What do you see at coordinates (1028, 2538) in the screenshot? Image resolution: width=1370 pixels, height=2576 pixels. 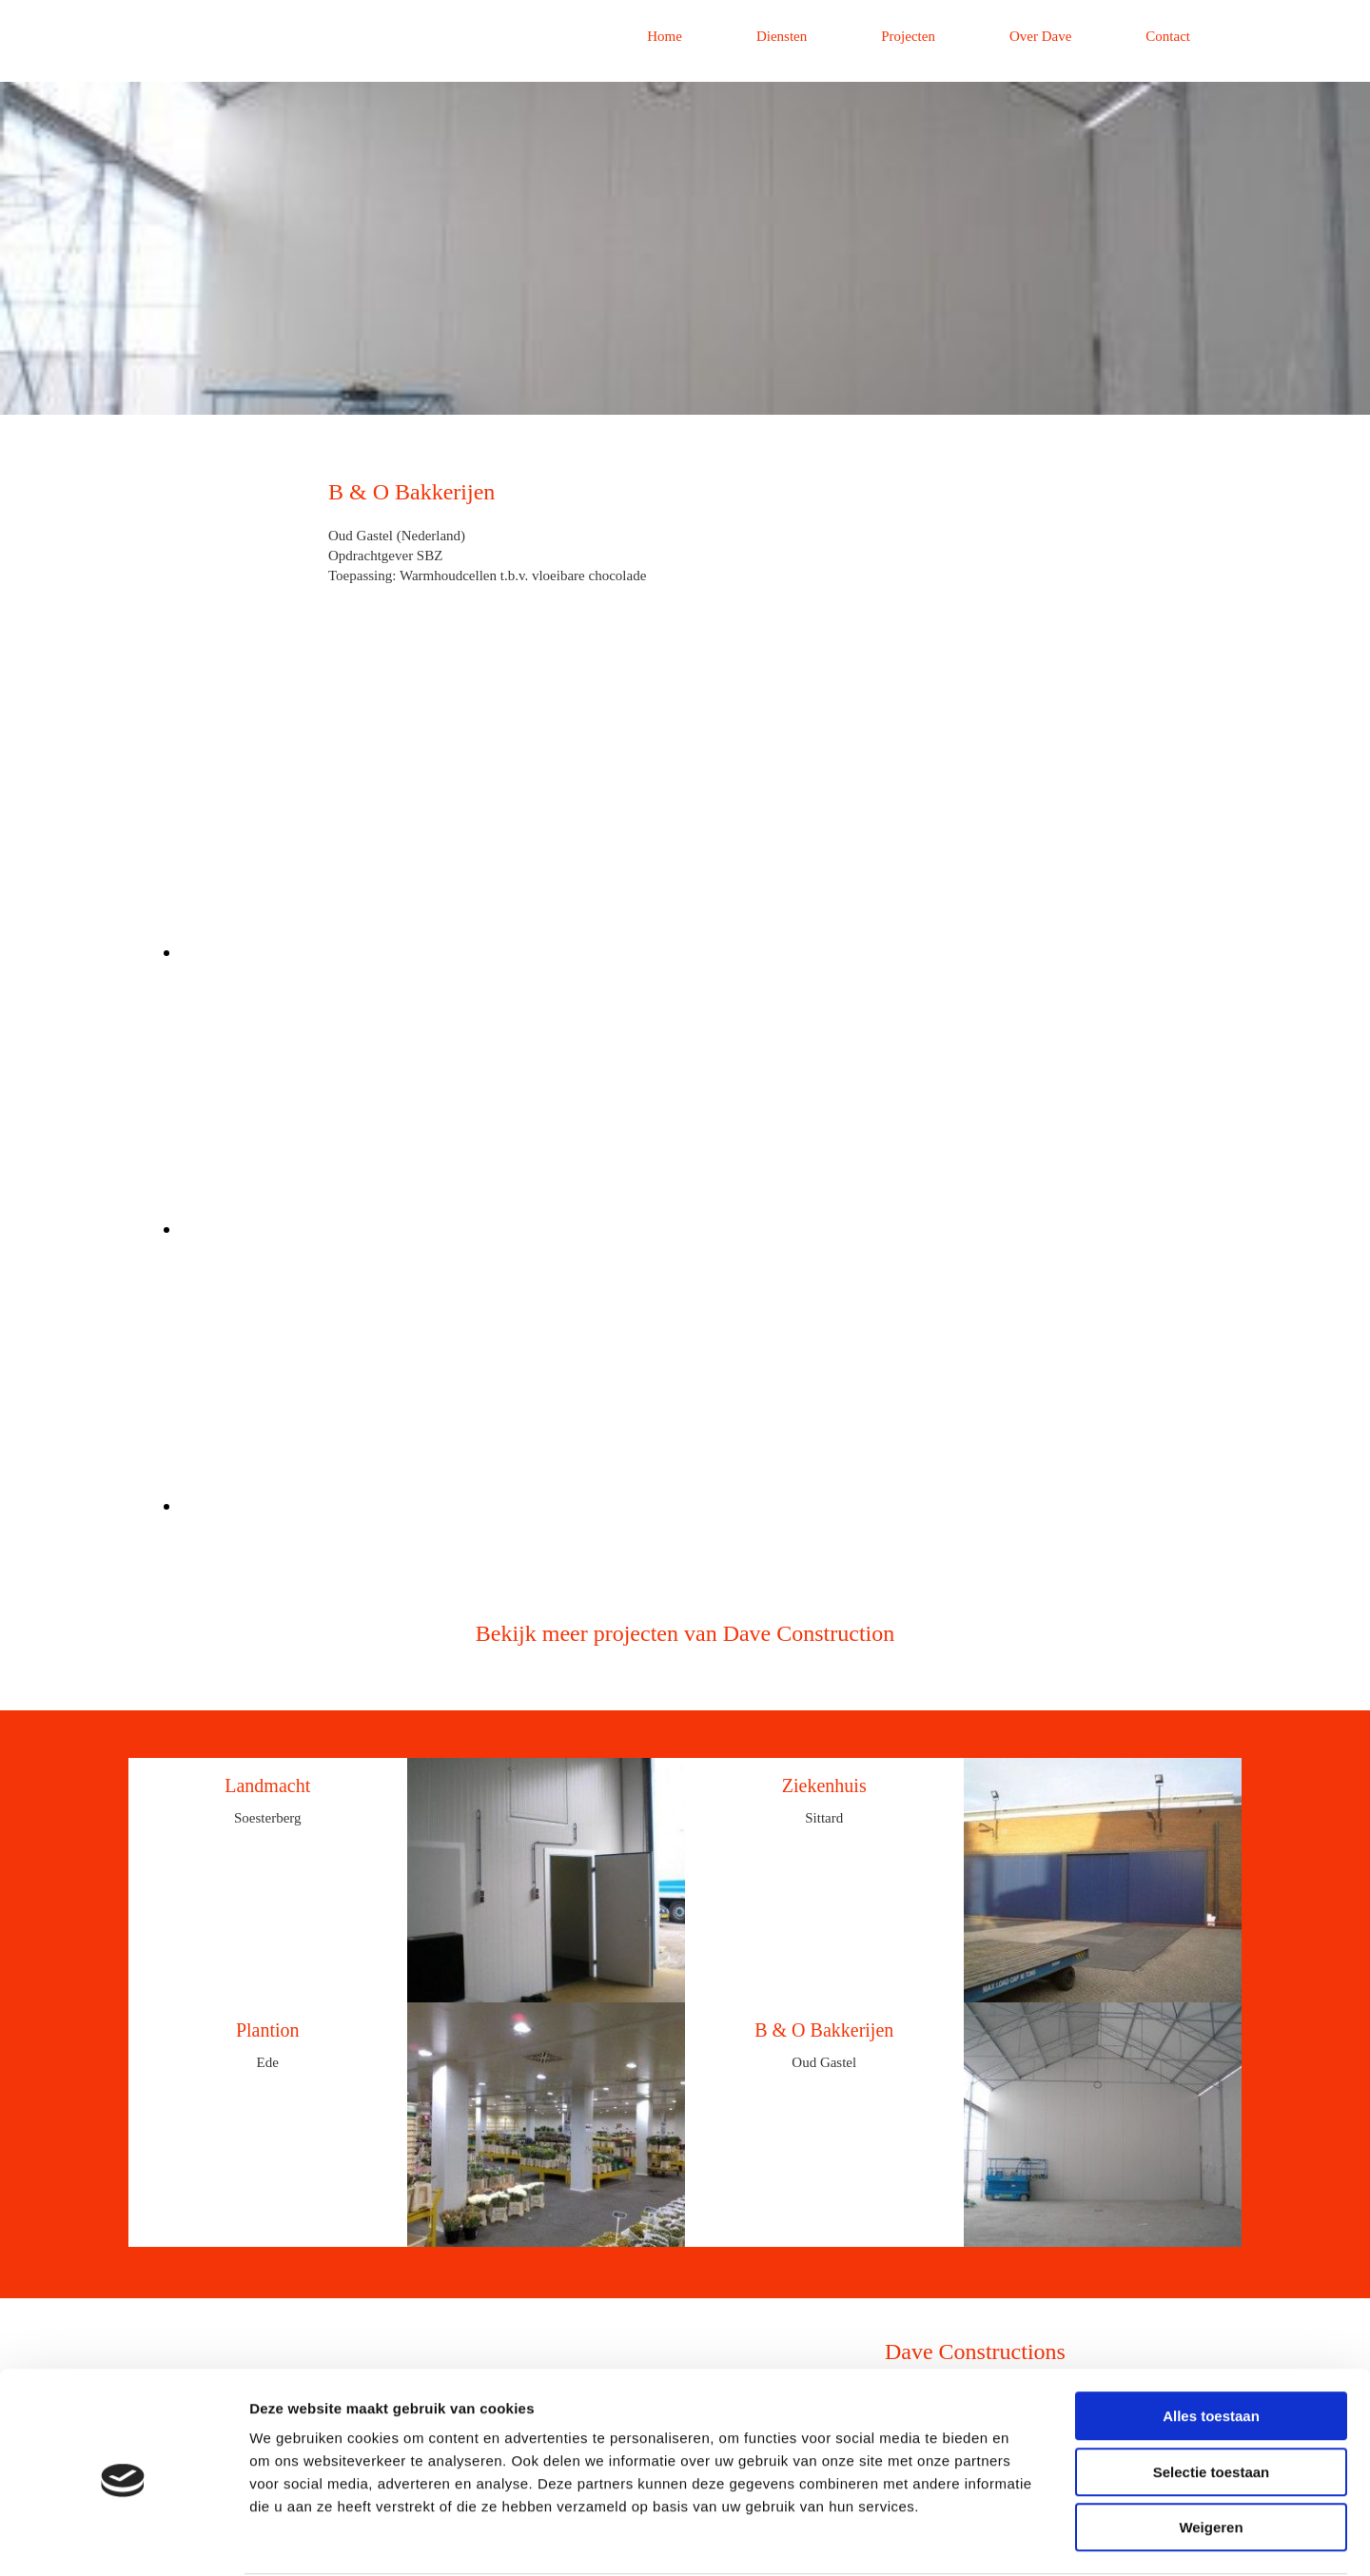 I see `Details tonen` at bounding box center [1028, 2538].